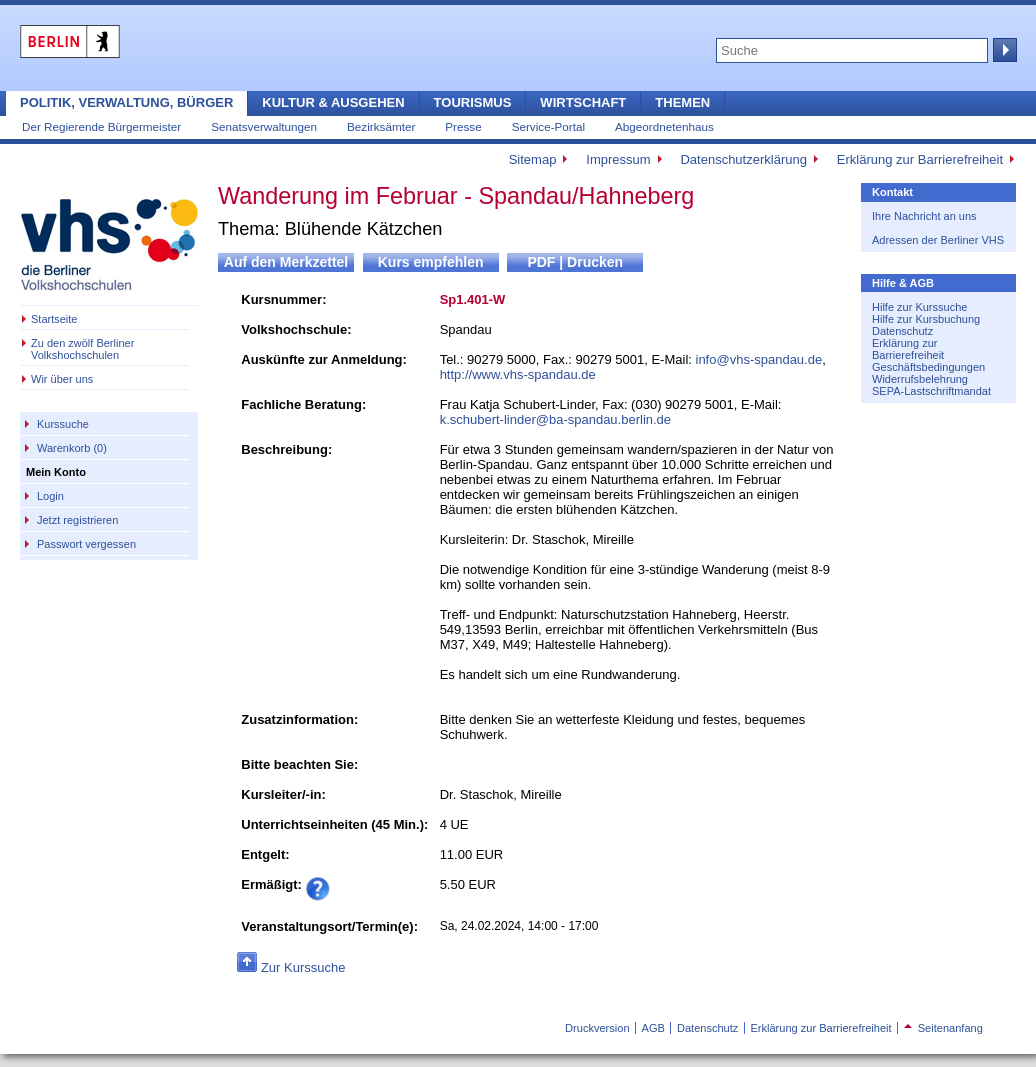  I want to click on Abgeordnetenhaus, so click(664, 126).